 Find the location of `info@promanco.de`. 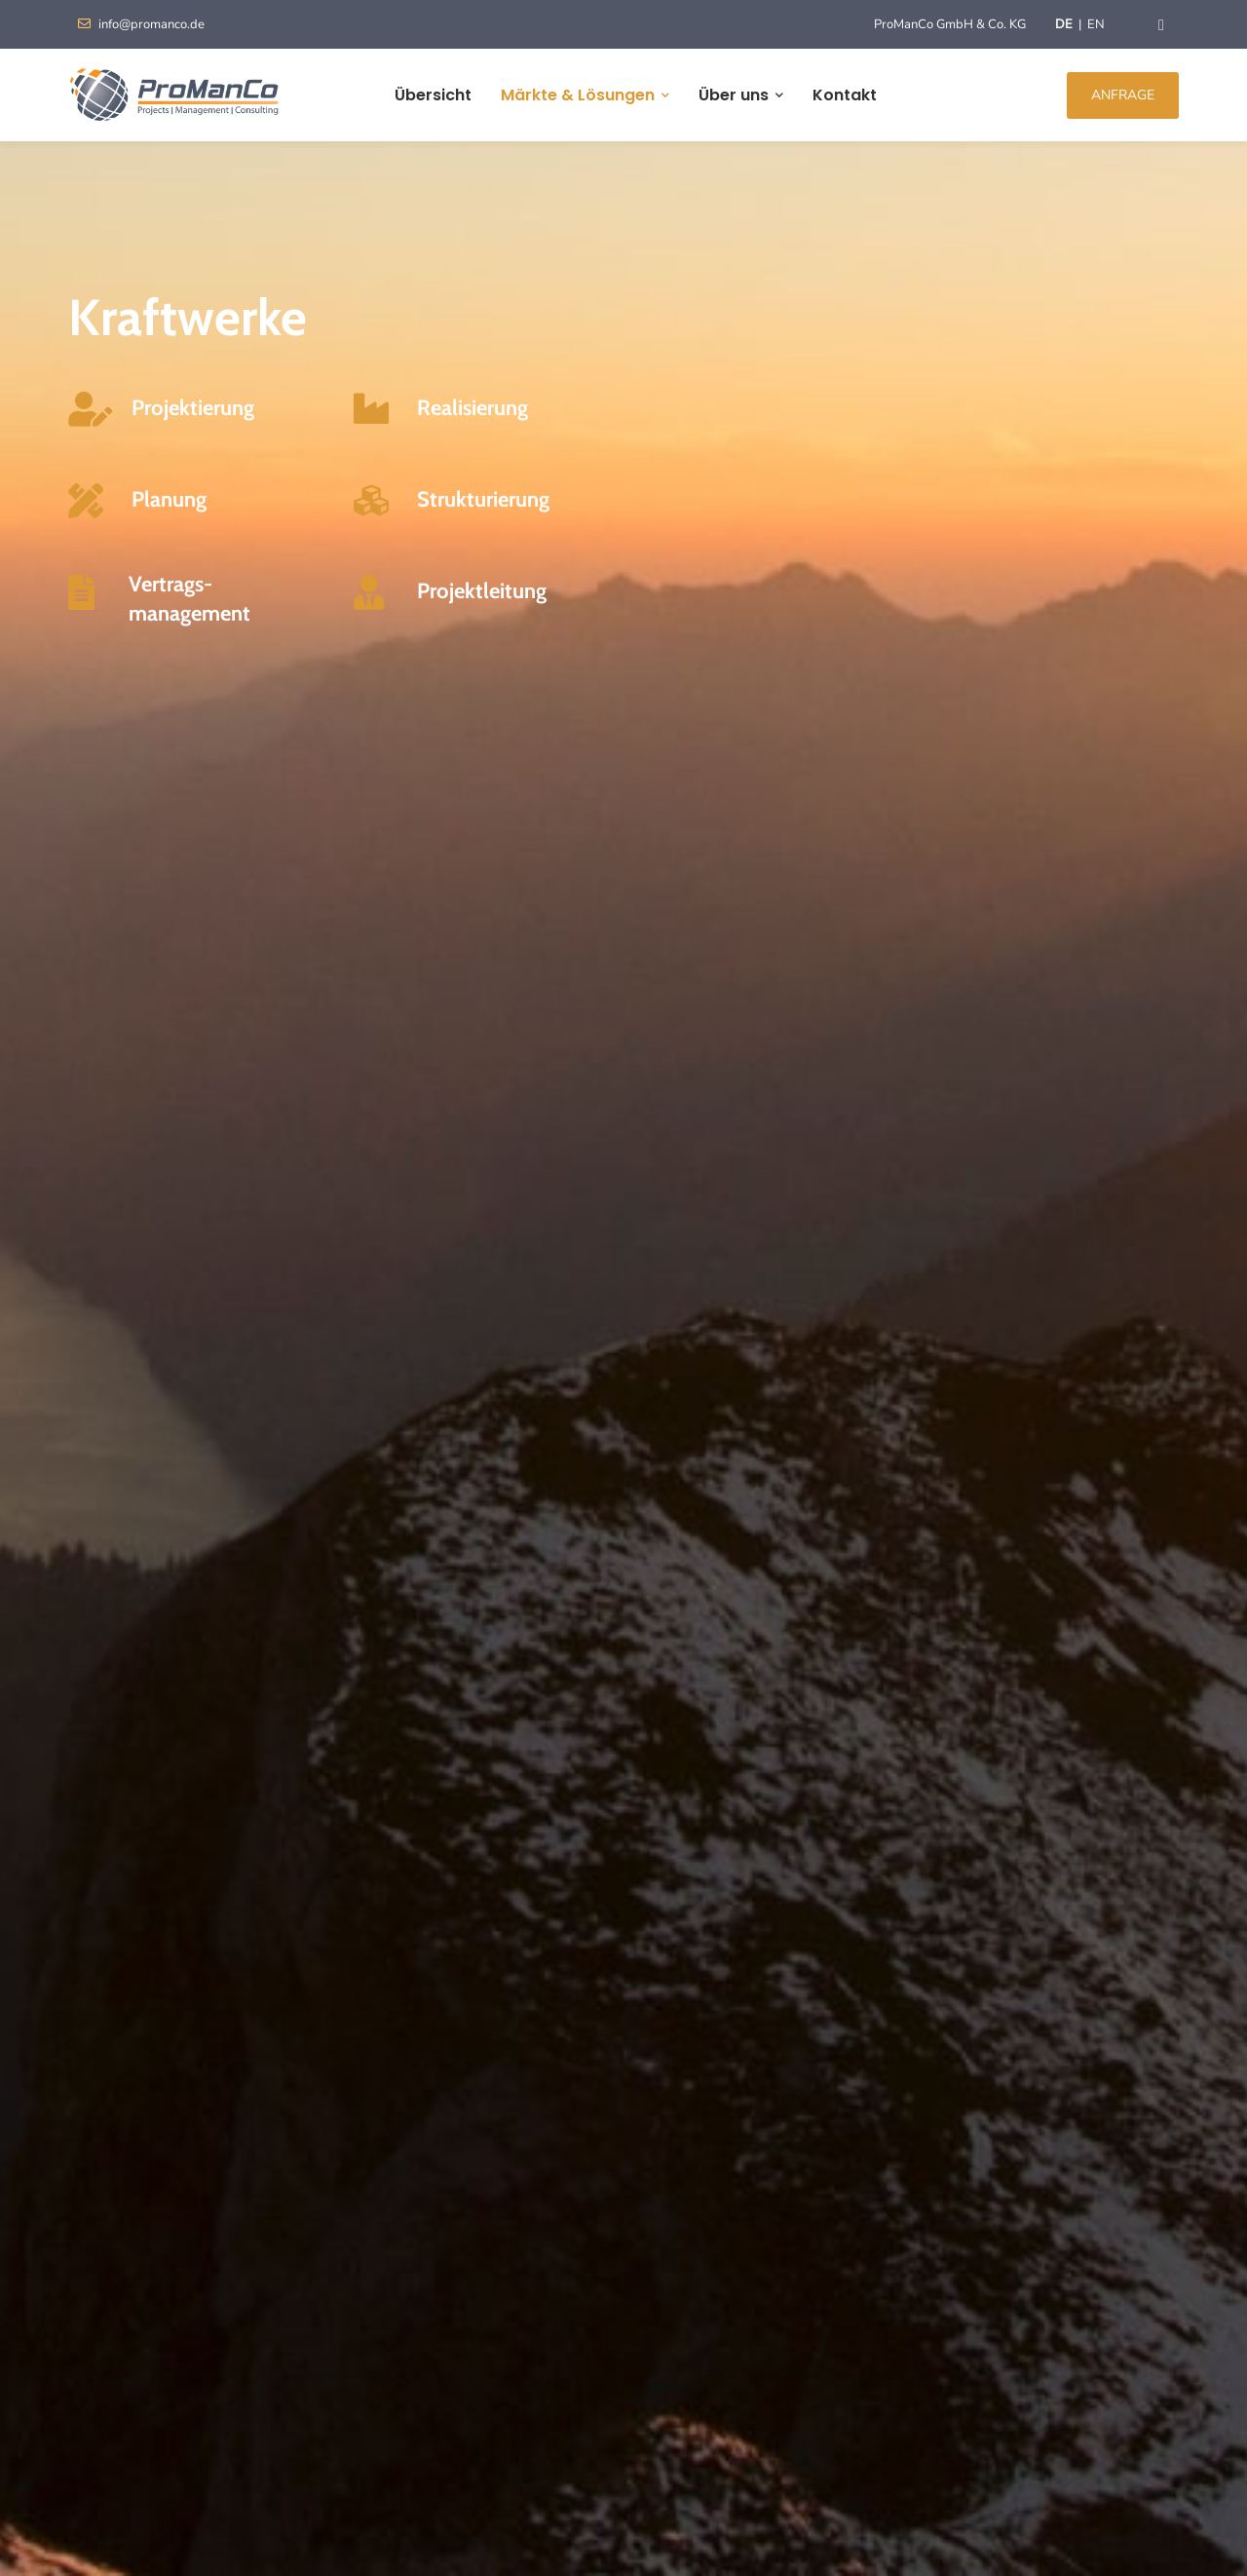

info@promanco.de is located at coordinates (141, 24).